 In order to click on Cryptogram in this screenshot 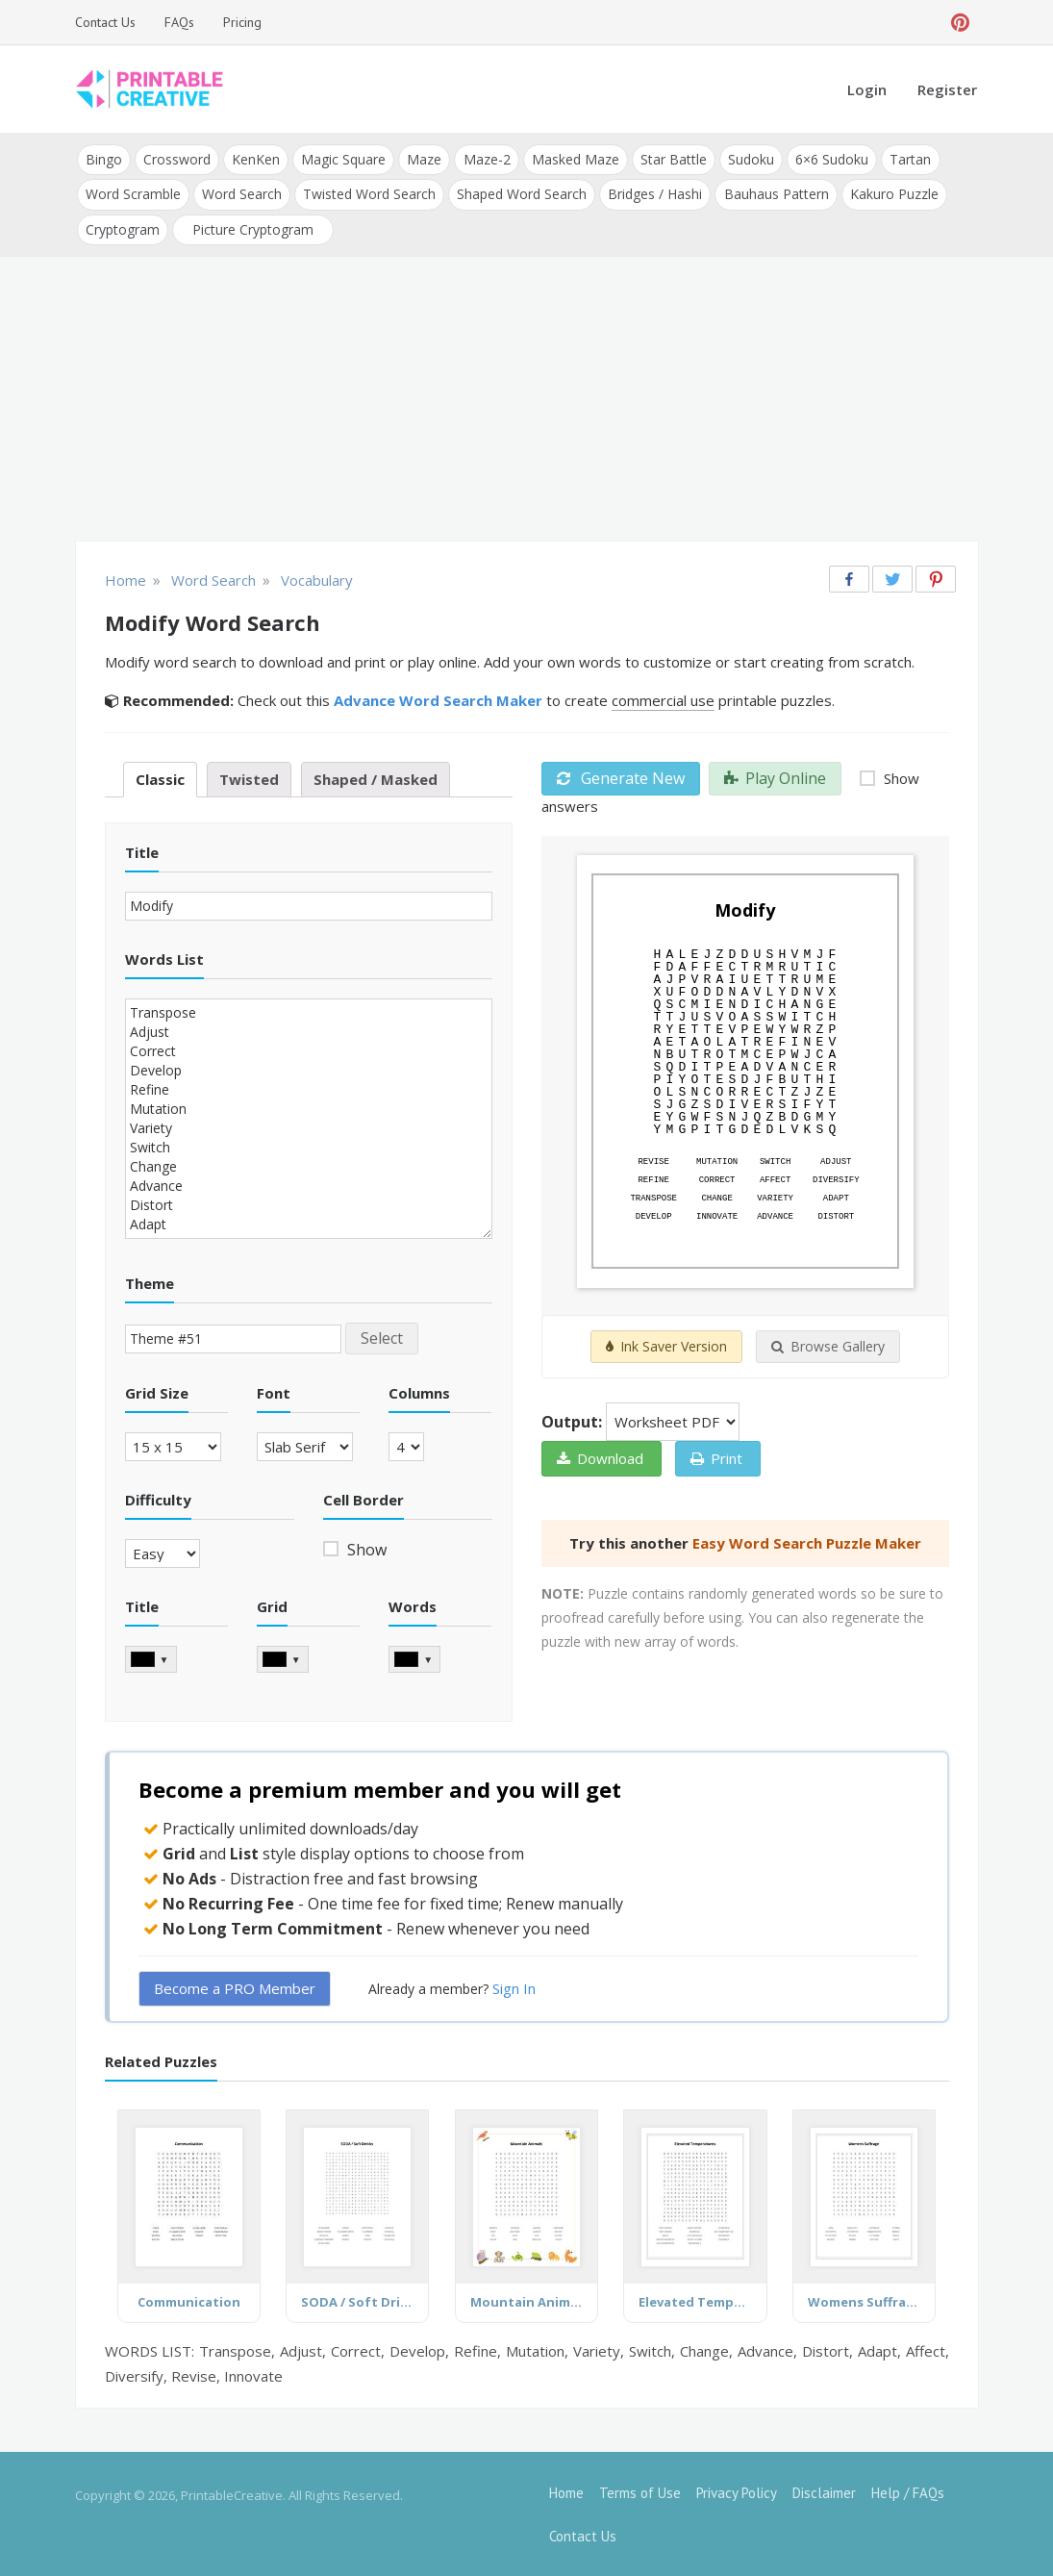, I will do `click(123, 228)`.